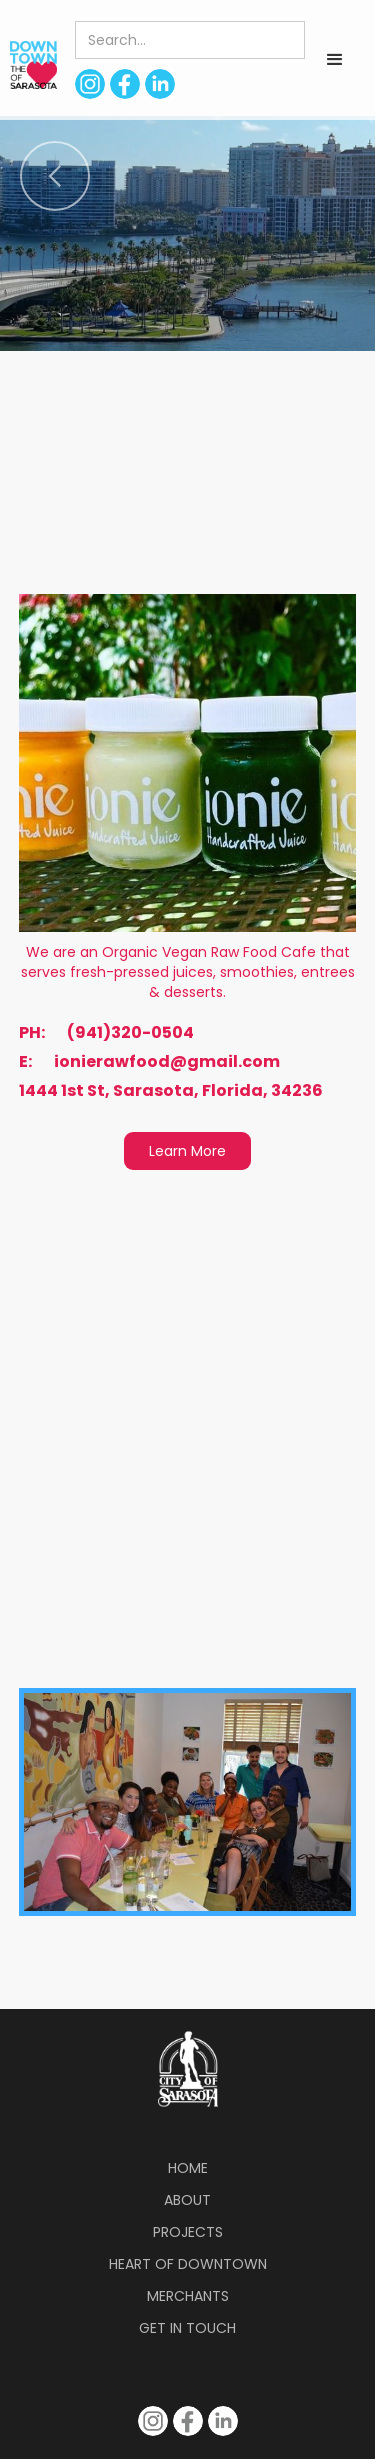 Image resolution: width=375 pixels, height=2459 pixels. I want to click on ionierawfood@gmail.com, so click(167, 1062).